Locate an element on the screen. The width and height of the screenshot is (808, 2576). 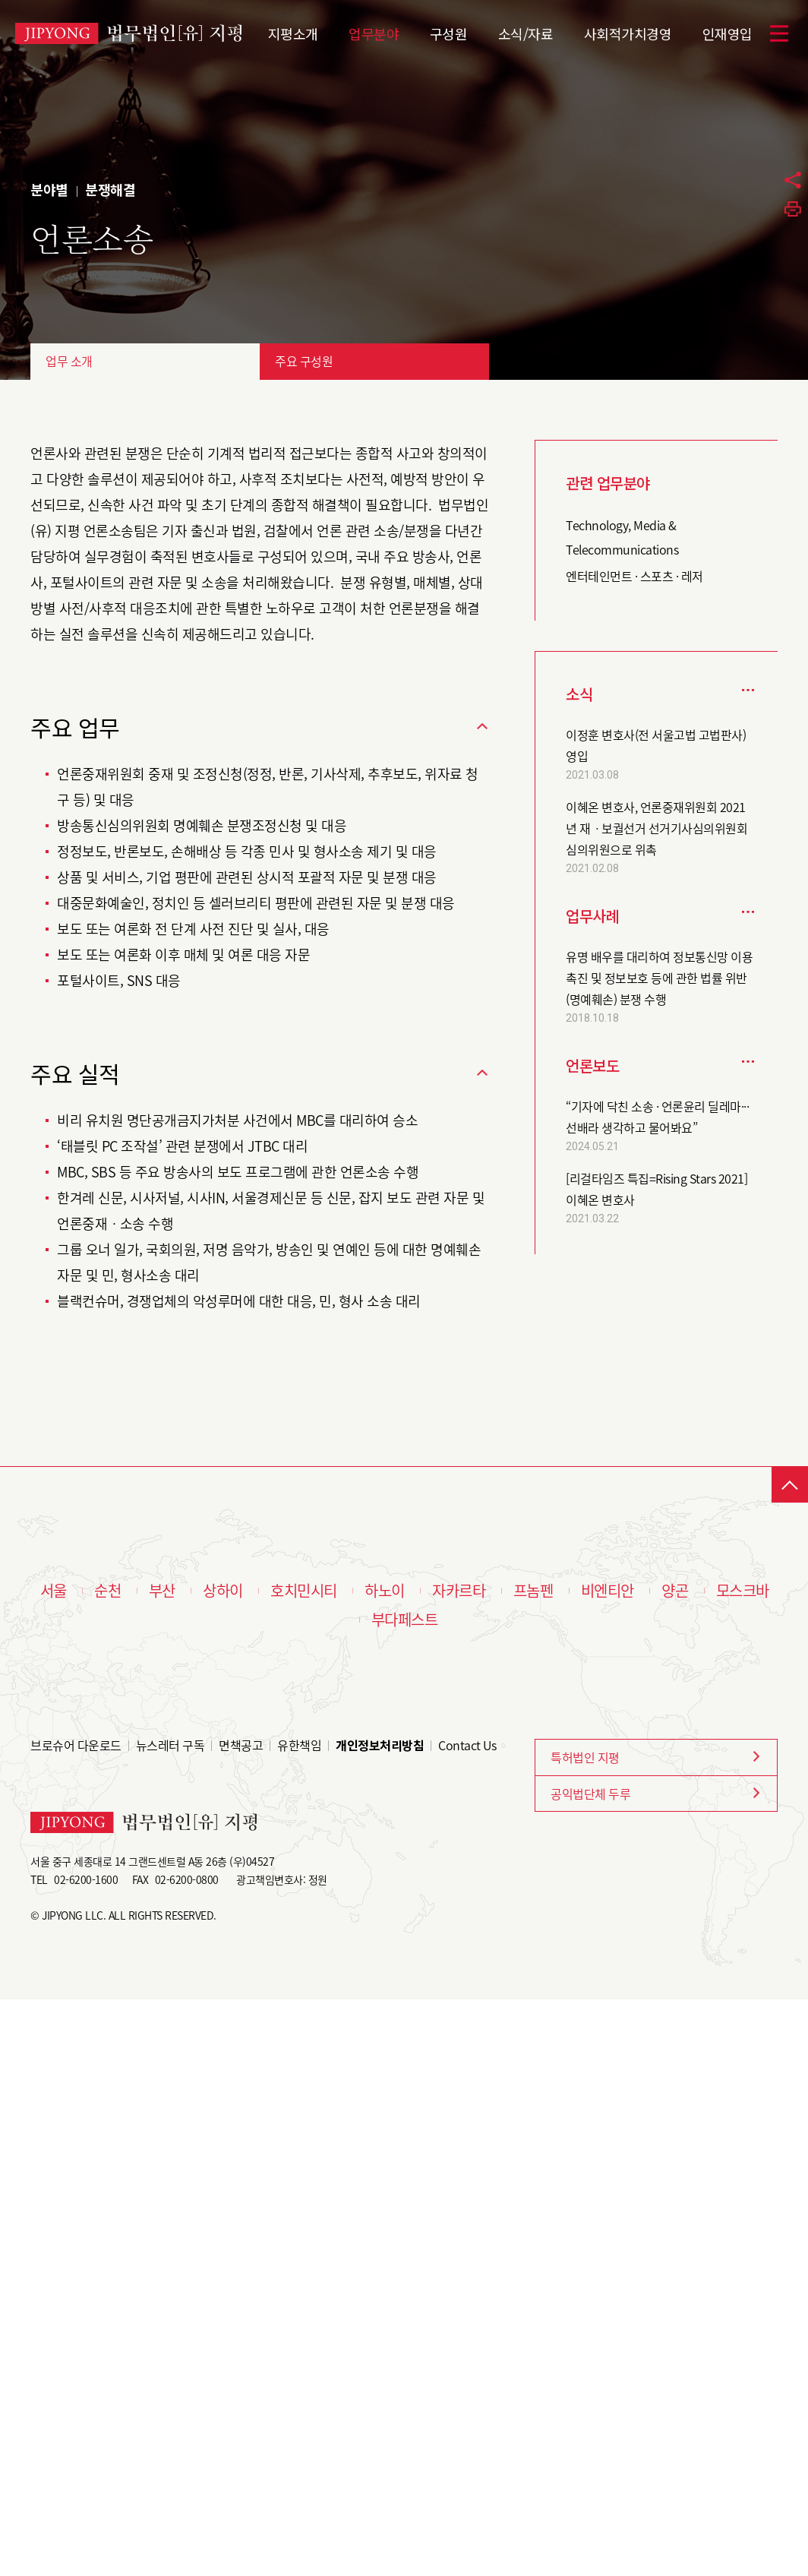
더보기 is located at coordinates (748, 689).